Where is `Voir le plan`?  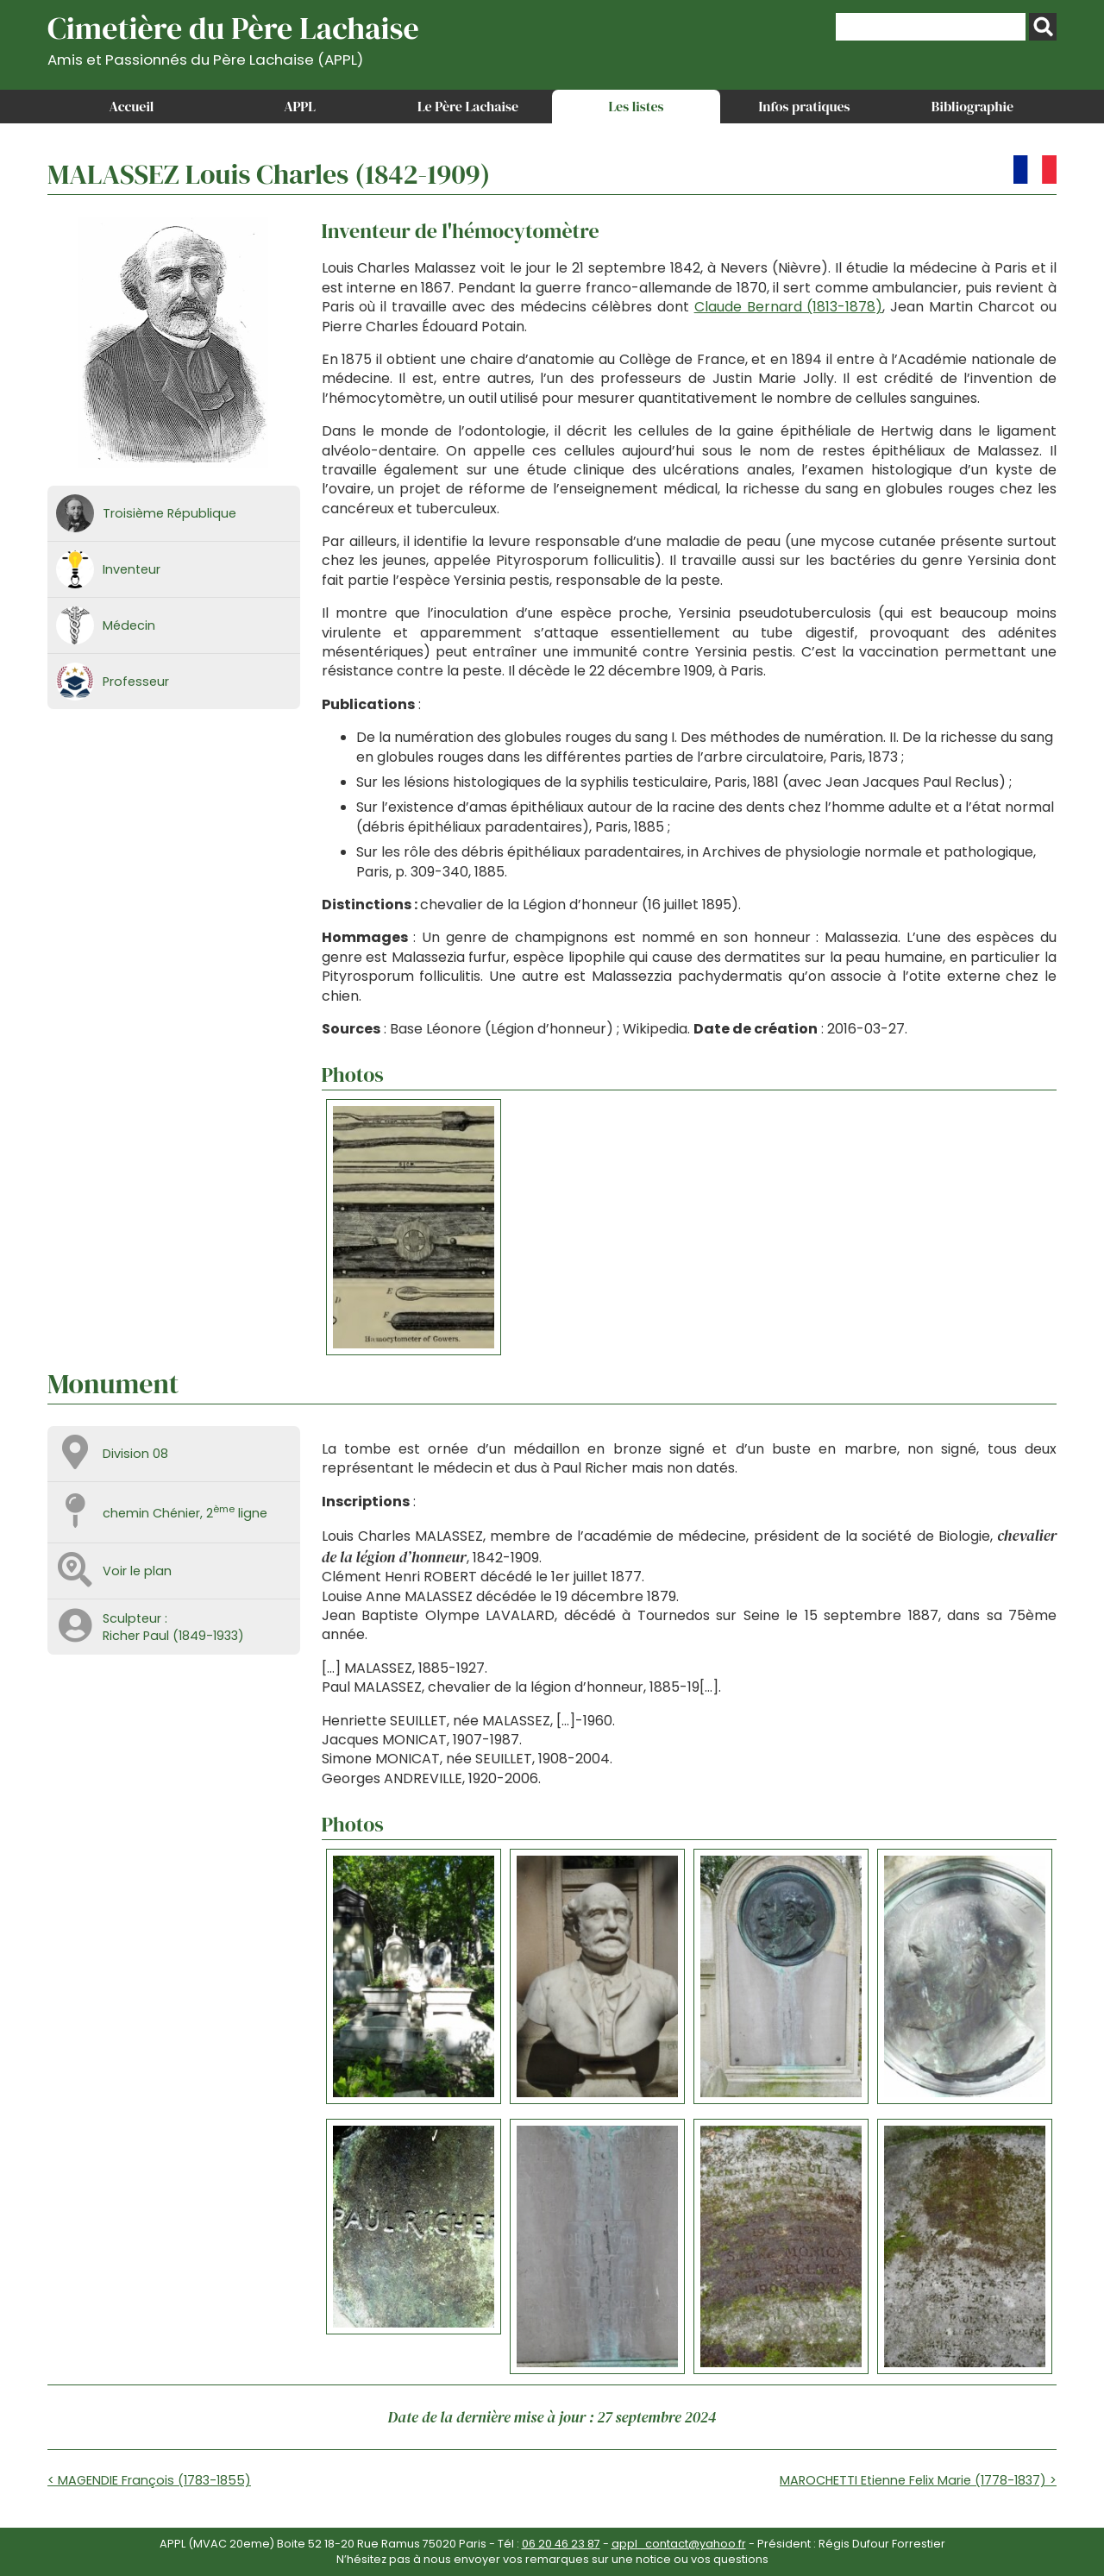
Voir le plan is located at coordinates (137, 1571).